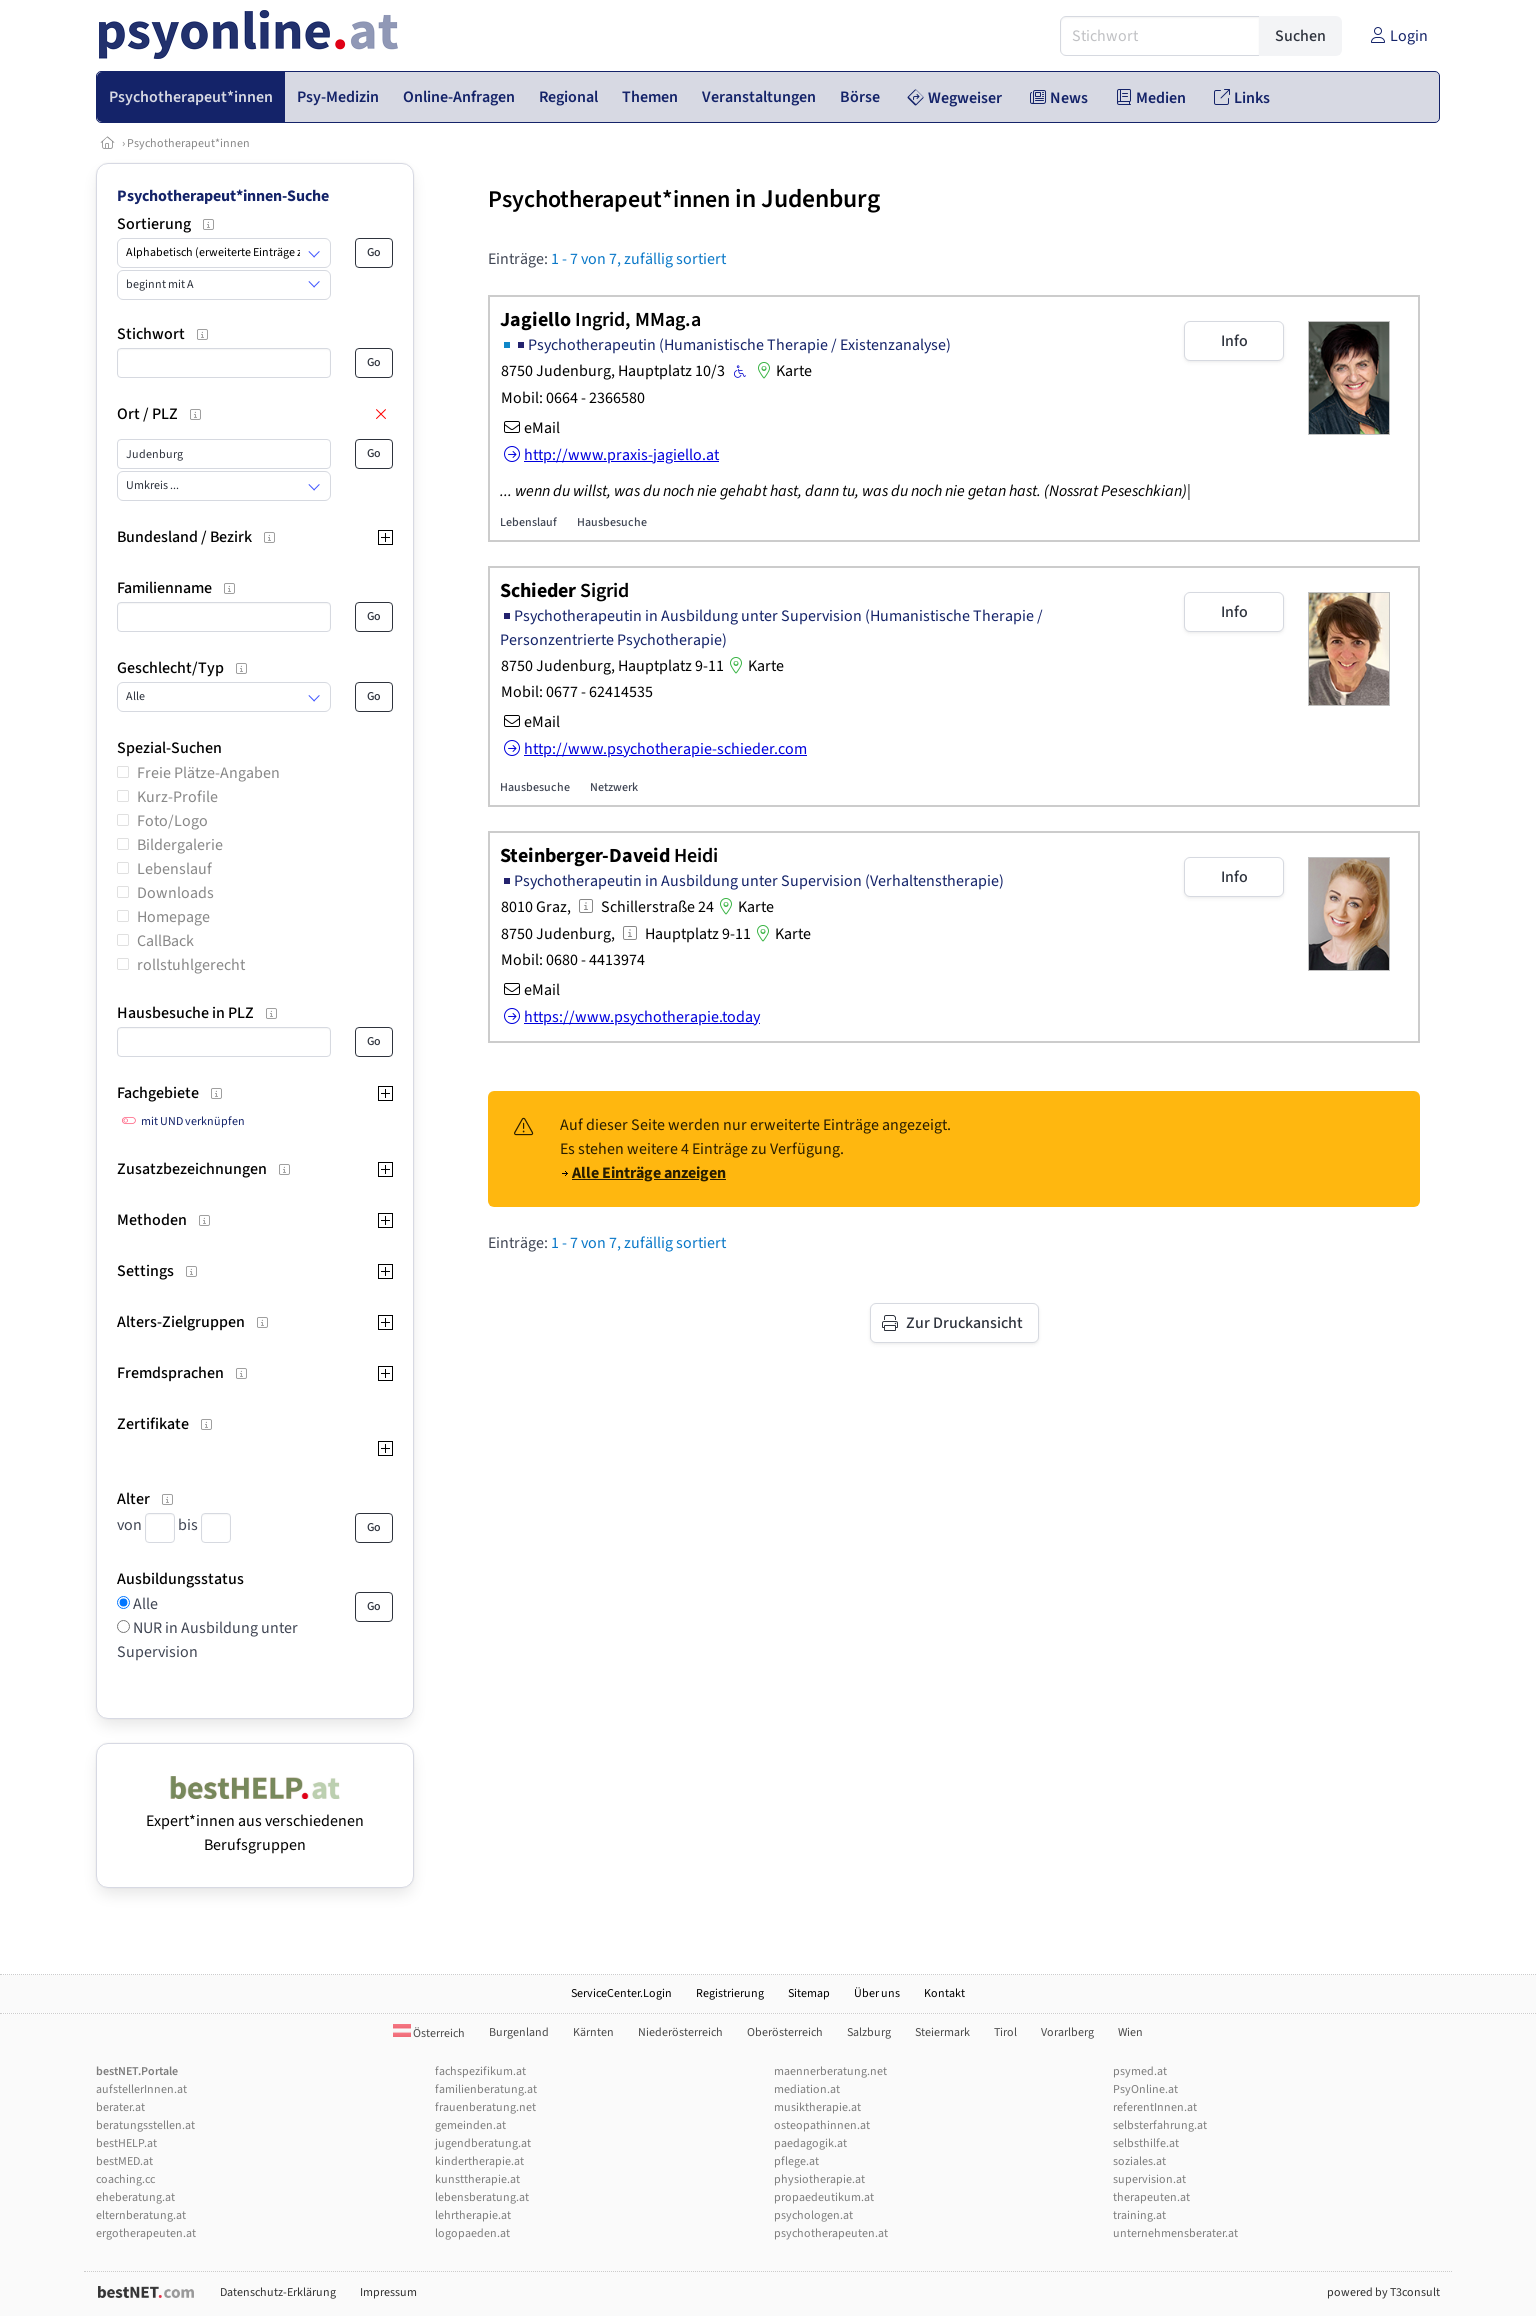 Image resolution: width=1536 pixels, height=2318 pixels. I want to click on Steiermark, so click(942, 2032).